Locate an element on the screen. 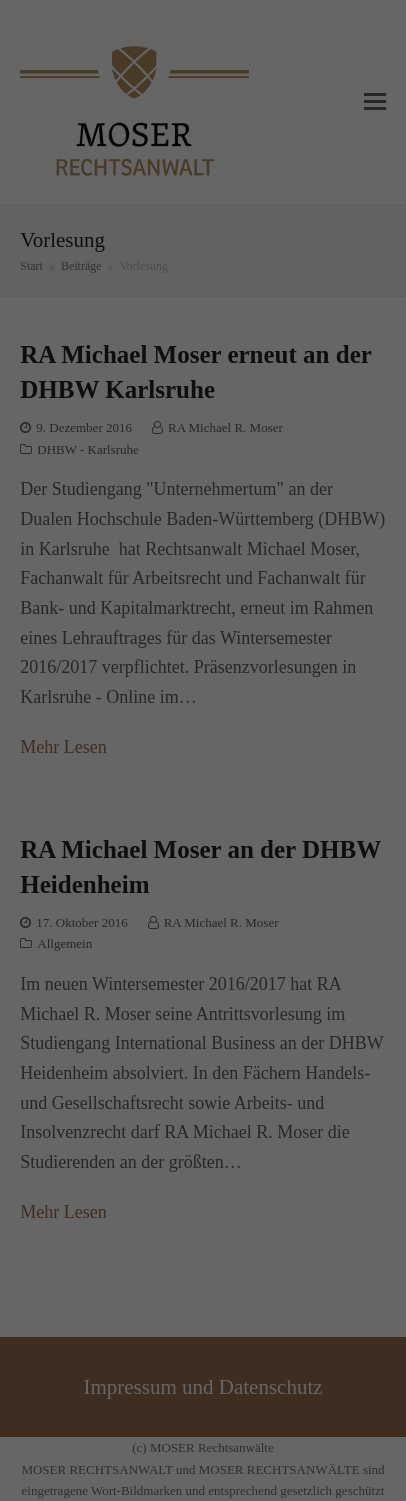 Image resolution: width=406 pixels, height=1501 pixels. Alle akzeptieren [button] is located at coordinates (203, 875).